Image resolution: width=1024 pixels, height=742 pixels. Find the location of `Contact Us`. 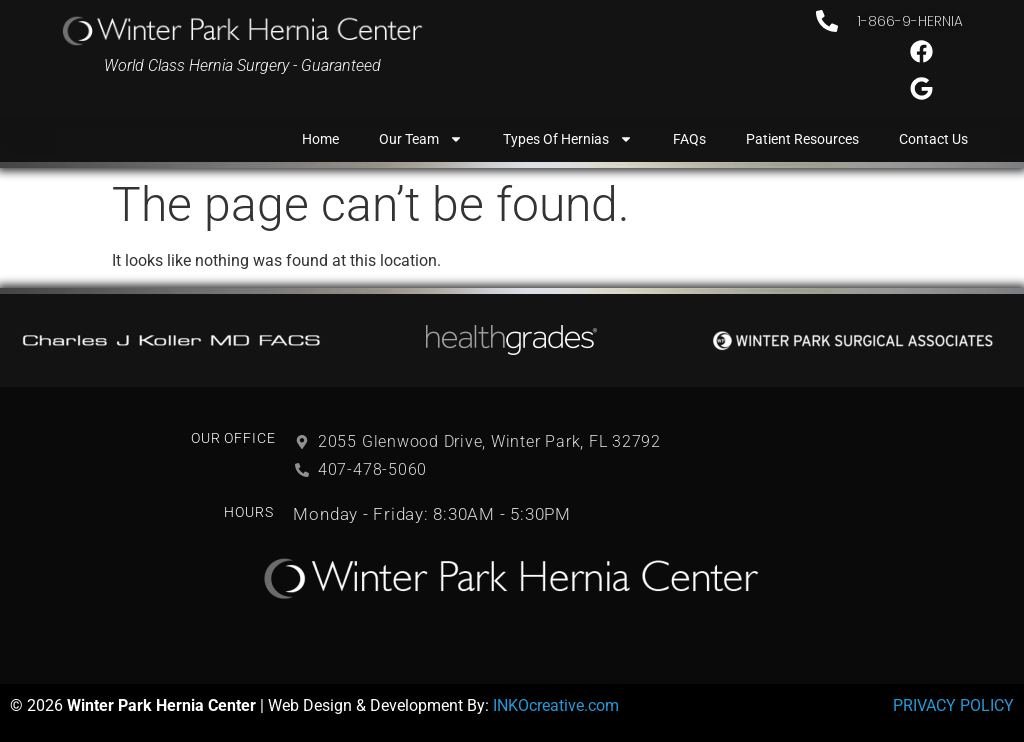

Contact Us is located at coordinates (933, 139).